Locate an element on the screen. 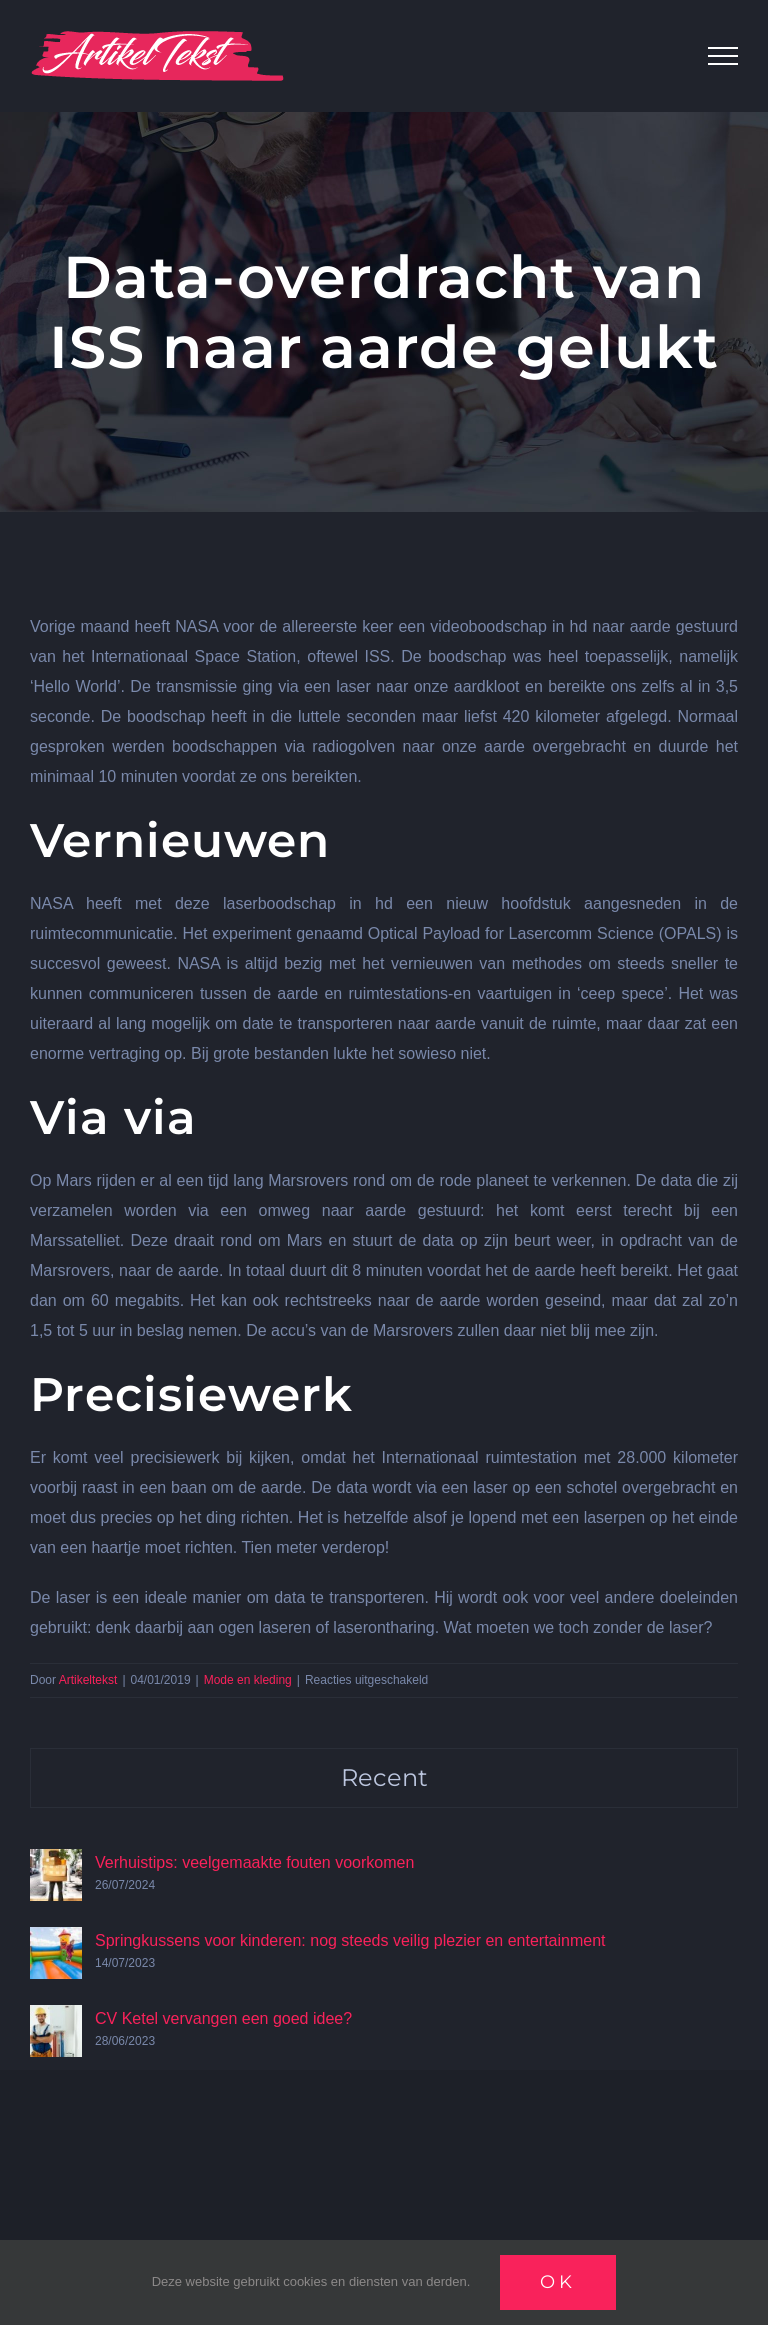  [Verhuistips: veelgemaakte fouten voorkomen] is located at coordinates (56, 1863).